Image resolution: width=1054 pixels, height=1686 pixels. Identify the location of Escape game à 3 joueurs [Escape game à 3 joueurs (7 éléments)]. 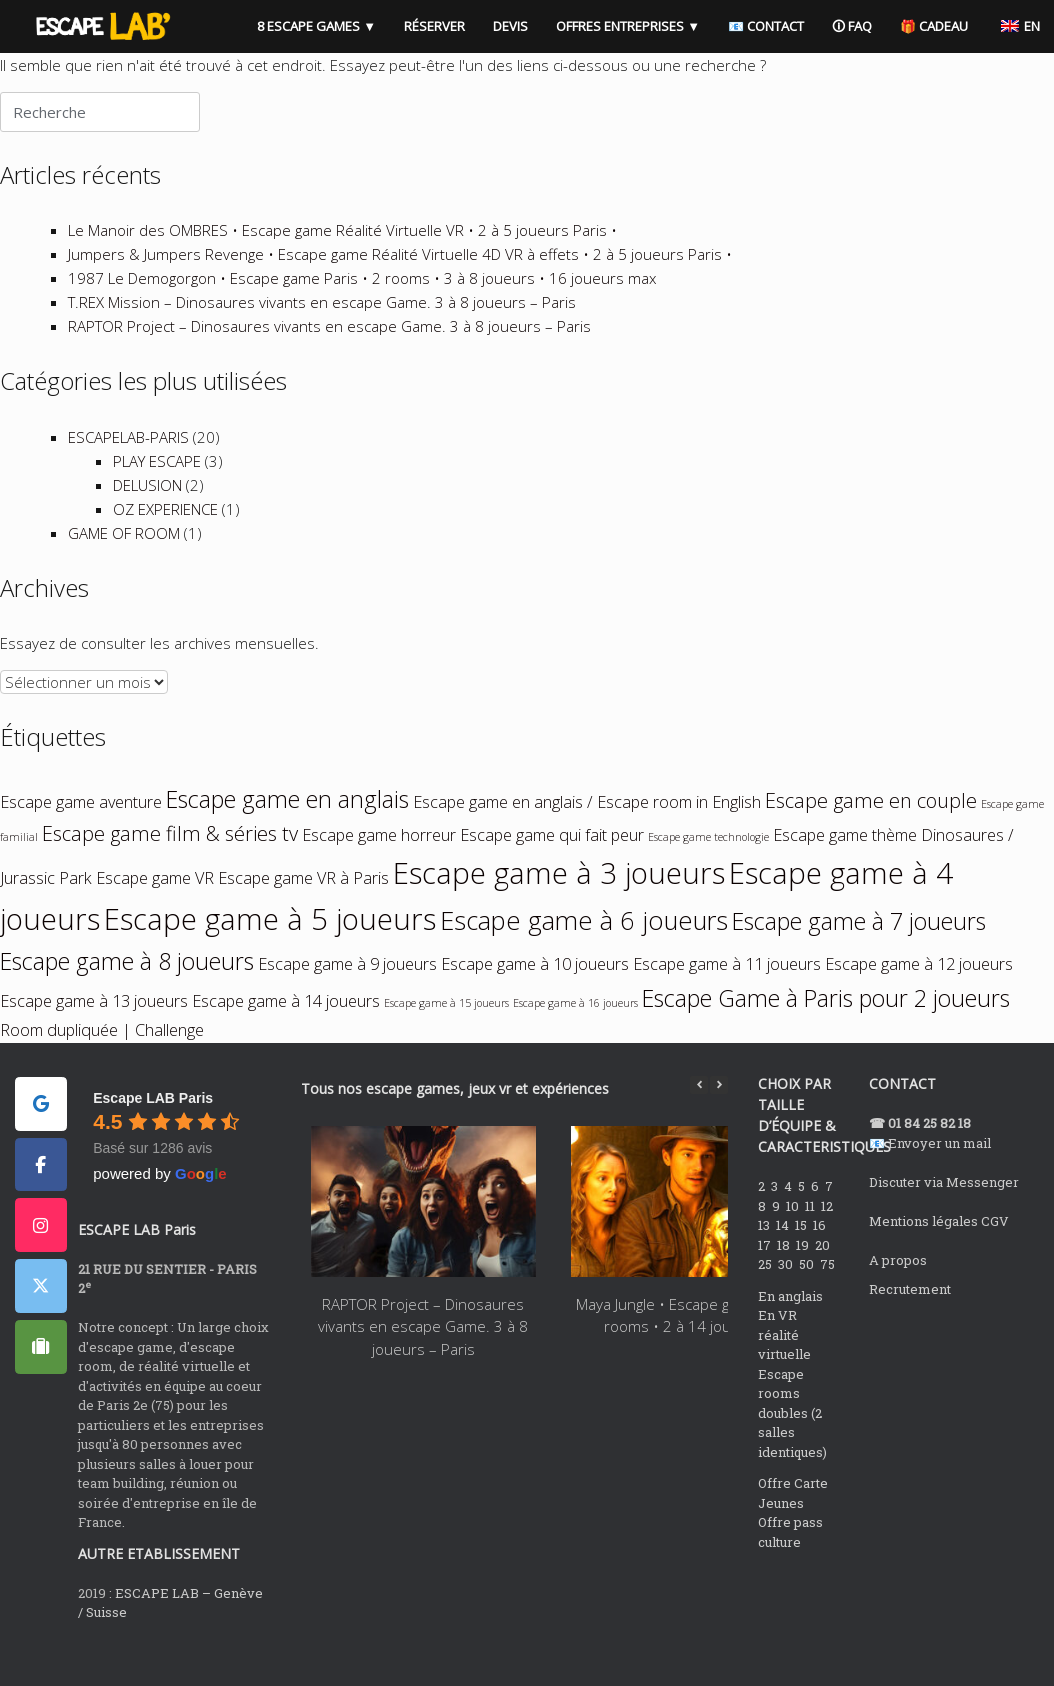
(559, 906).